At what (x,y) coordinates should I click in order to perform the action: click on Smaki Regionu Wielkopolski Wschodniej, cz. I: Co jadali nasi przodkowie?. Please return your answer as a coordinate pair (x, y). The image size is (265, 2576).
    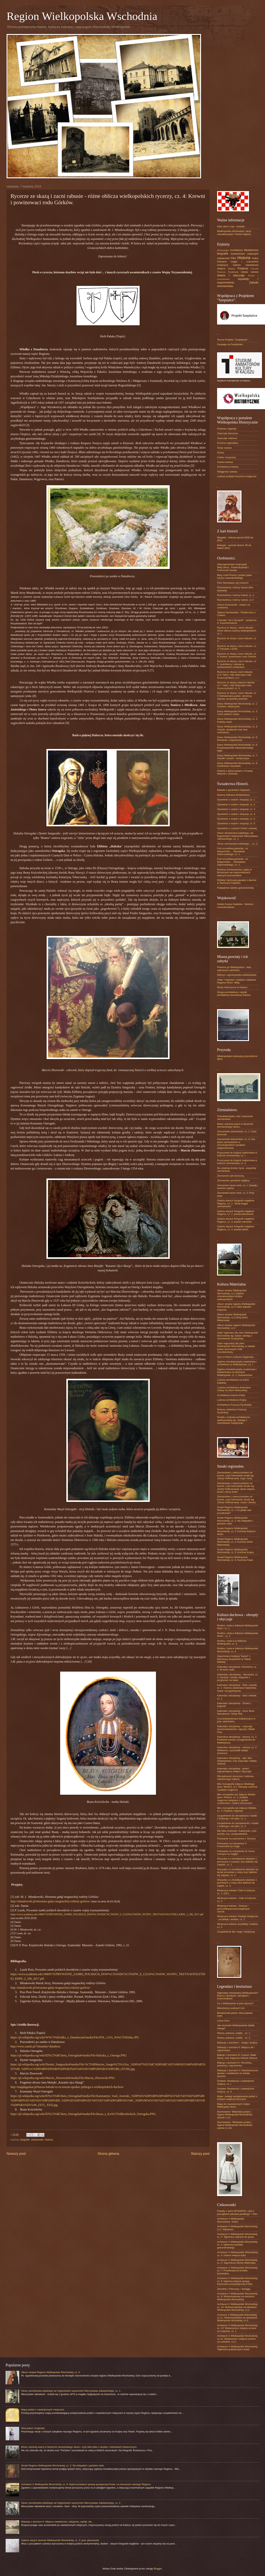
    Looking at the image, I should click on (234, 1510).